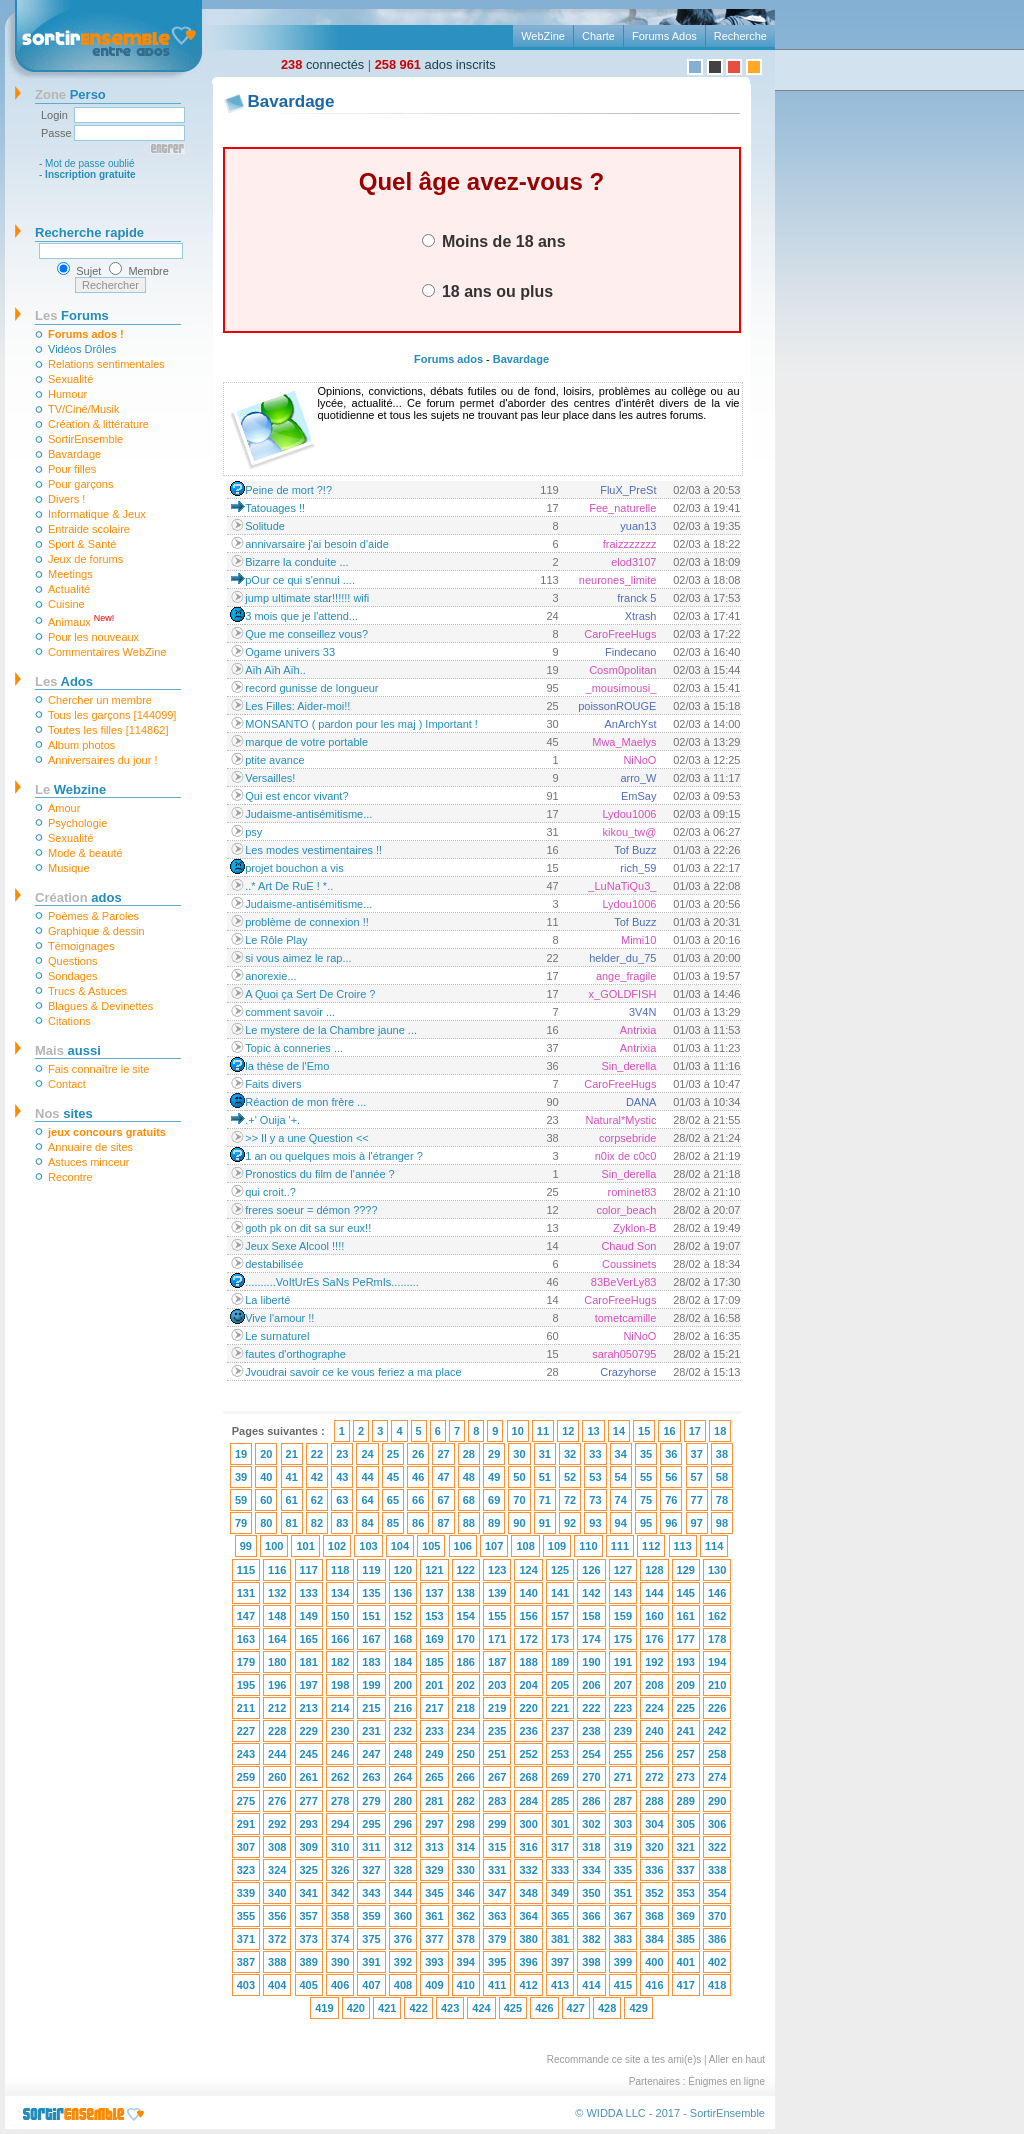  I want to click on 54, so click(621, 1477).